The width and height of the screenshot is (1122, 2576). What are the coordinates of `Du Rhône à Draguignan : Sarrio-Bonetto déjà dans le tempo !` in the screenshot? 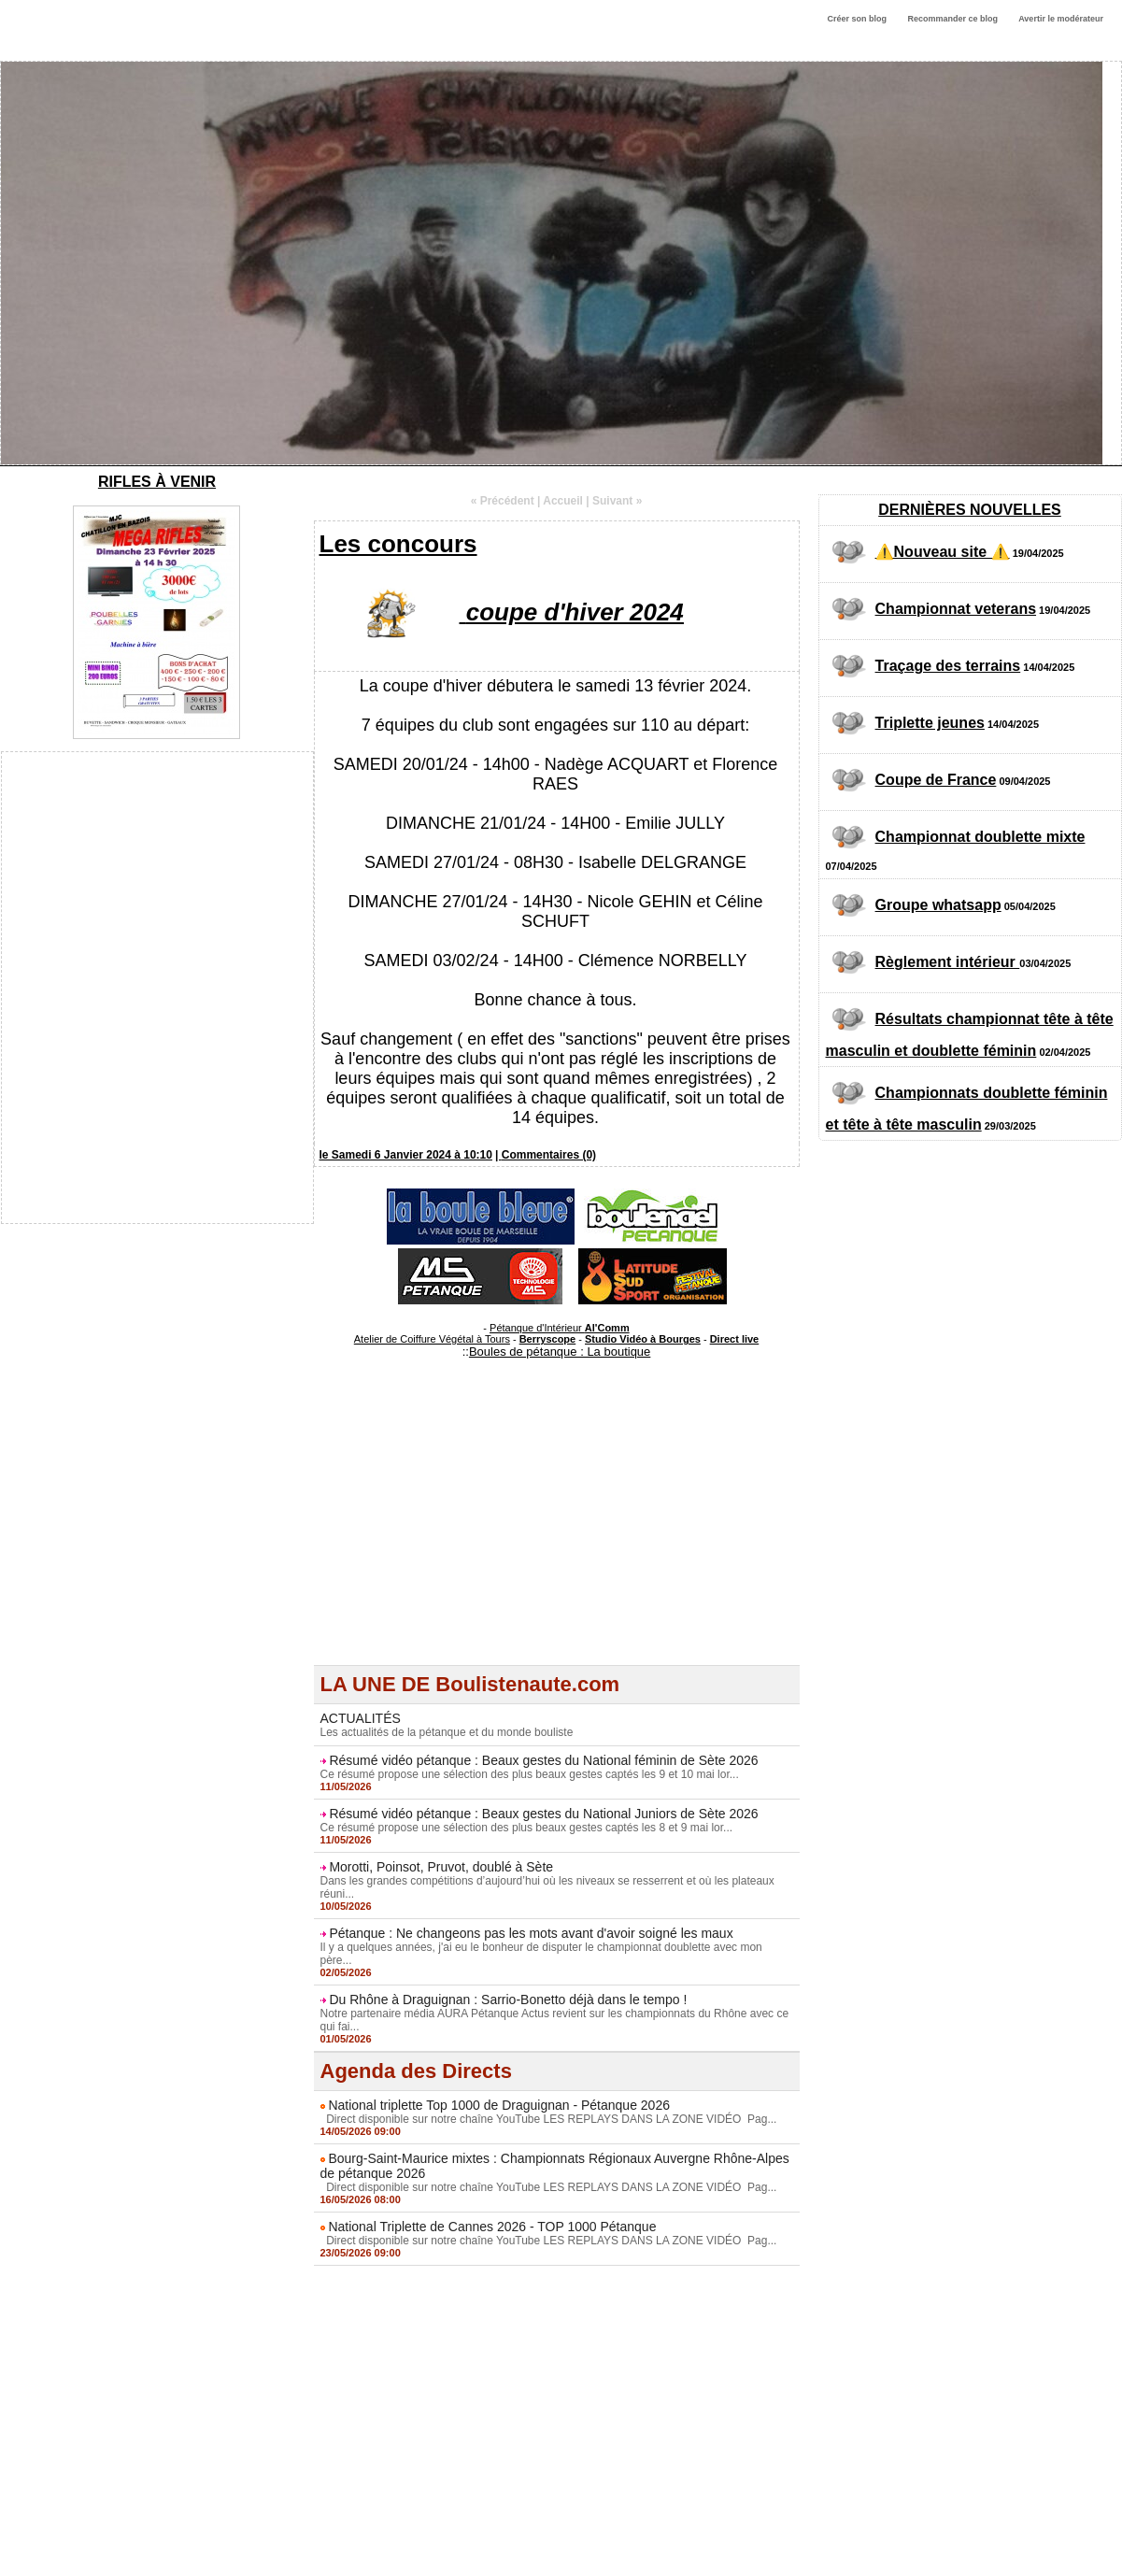 It's located at (508, 1999).